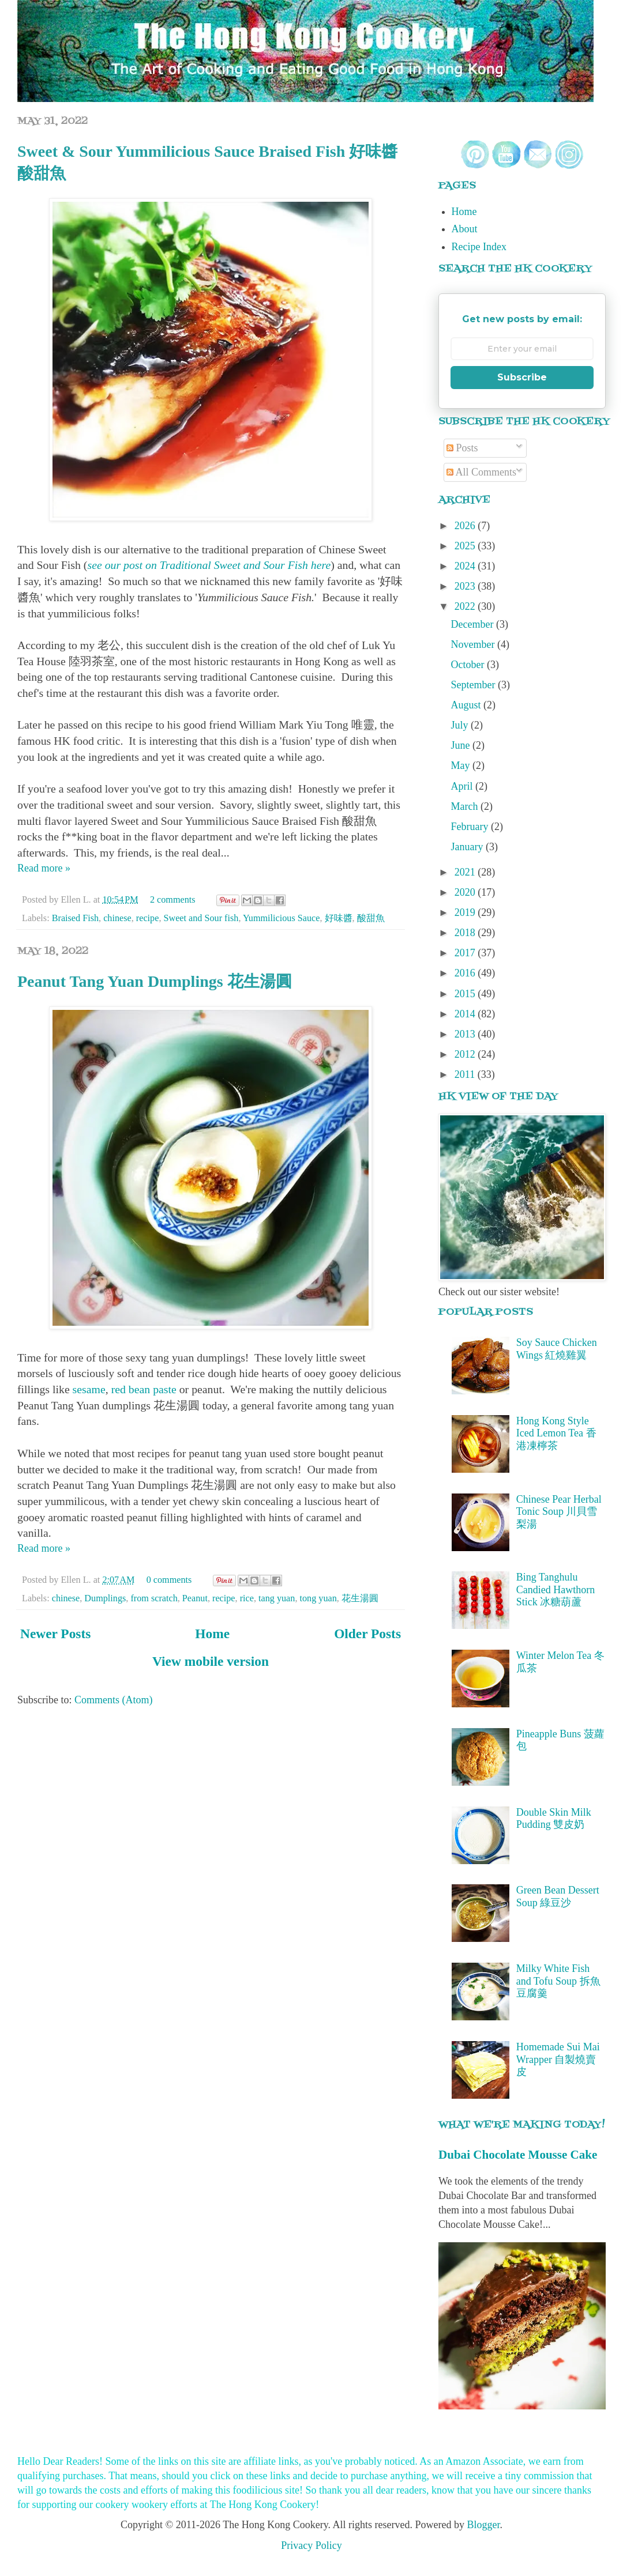  Describe the element at coordinates (105, 1598) in the screenshot. I see `Dumplings` at that location.